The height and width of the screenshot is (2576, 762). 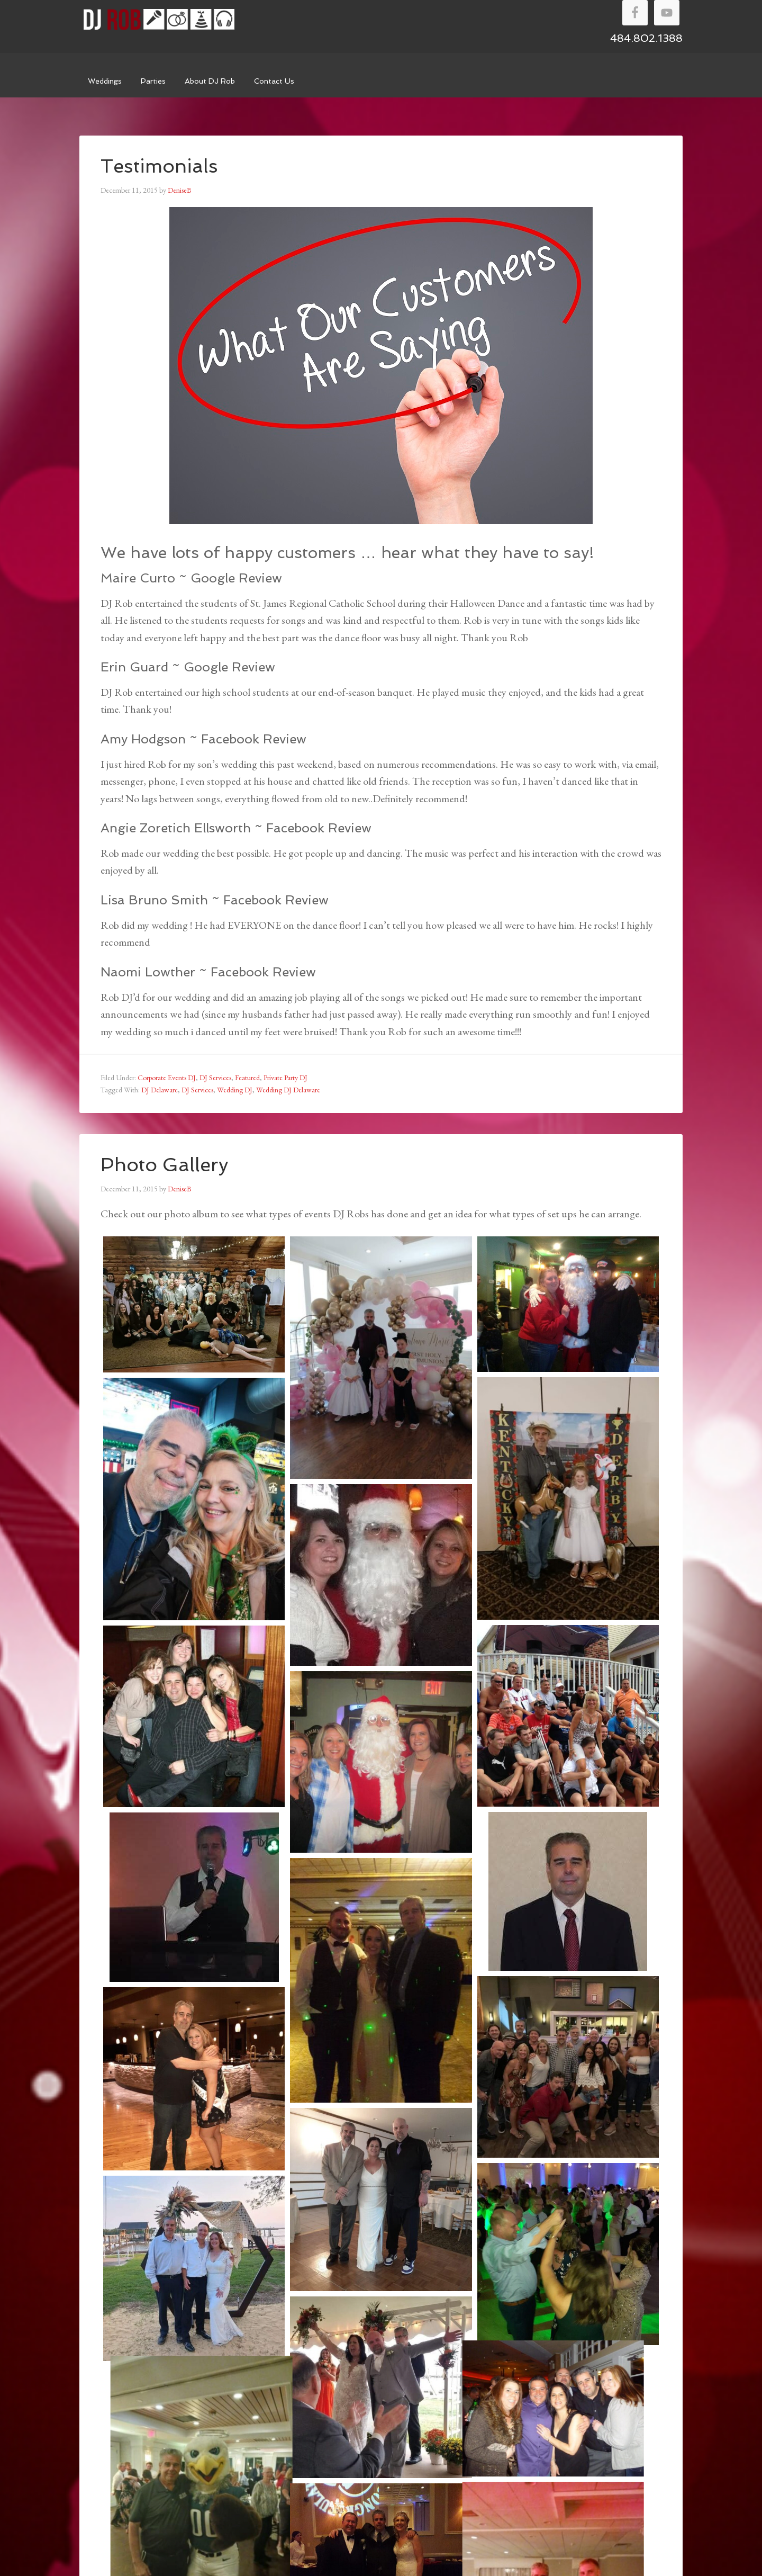 I want to click on Wedding DJ Delaware, so click(x=288, y=1089).